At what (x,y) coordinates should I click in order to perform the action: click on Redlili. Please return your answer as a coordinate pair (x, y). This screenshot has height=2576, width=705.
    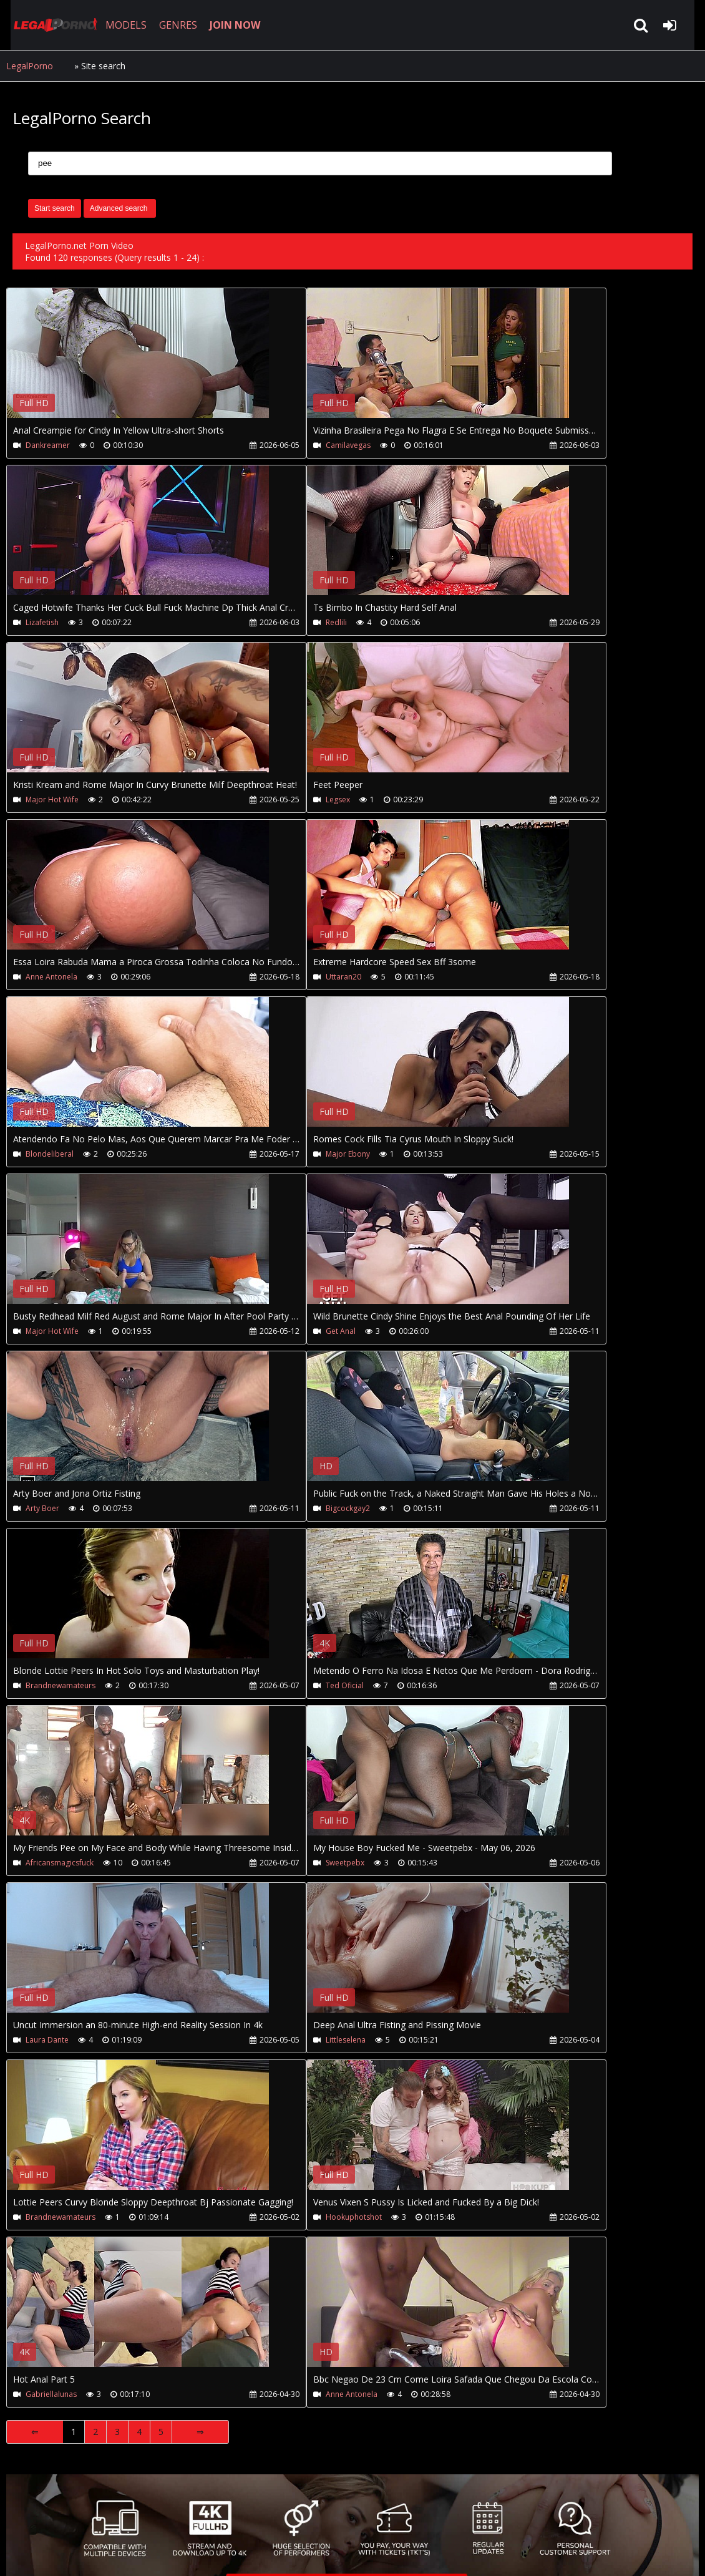
    Looking at the image, I should click on (265, 622).